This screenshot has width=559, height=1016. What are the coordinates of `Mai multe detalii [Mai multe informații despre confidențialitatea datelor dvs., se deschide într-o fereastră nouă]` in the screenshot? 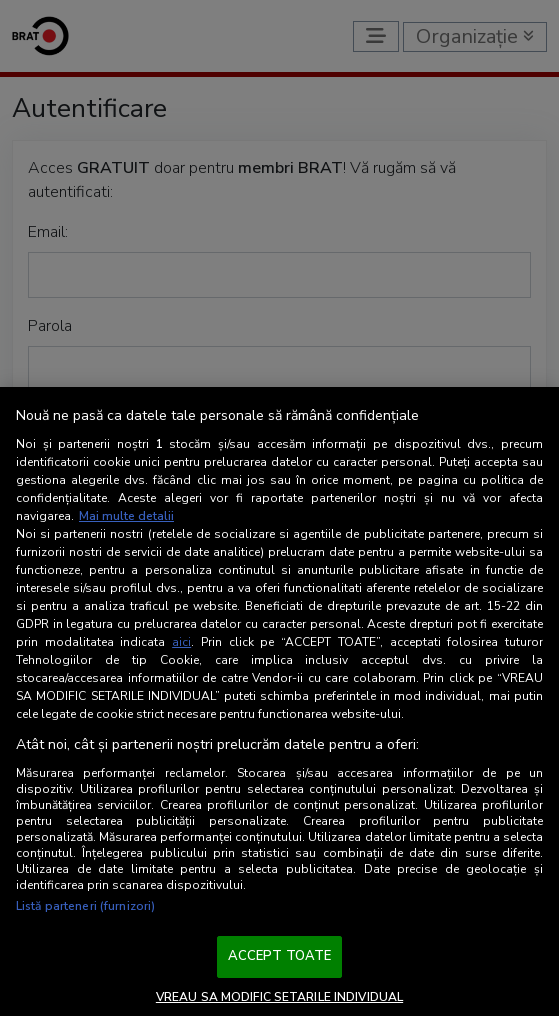 It's located at (126, 516).